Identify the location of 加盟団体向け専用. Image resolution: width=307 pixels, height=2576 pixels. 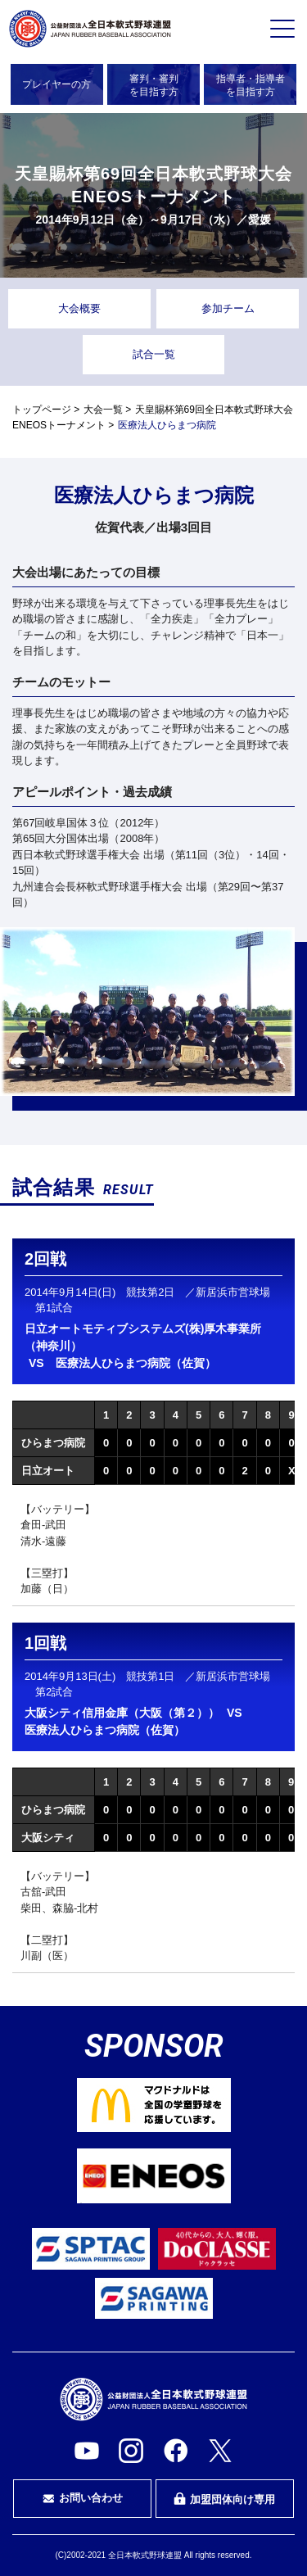
(224, 2499).